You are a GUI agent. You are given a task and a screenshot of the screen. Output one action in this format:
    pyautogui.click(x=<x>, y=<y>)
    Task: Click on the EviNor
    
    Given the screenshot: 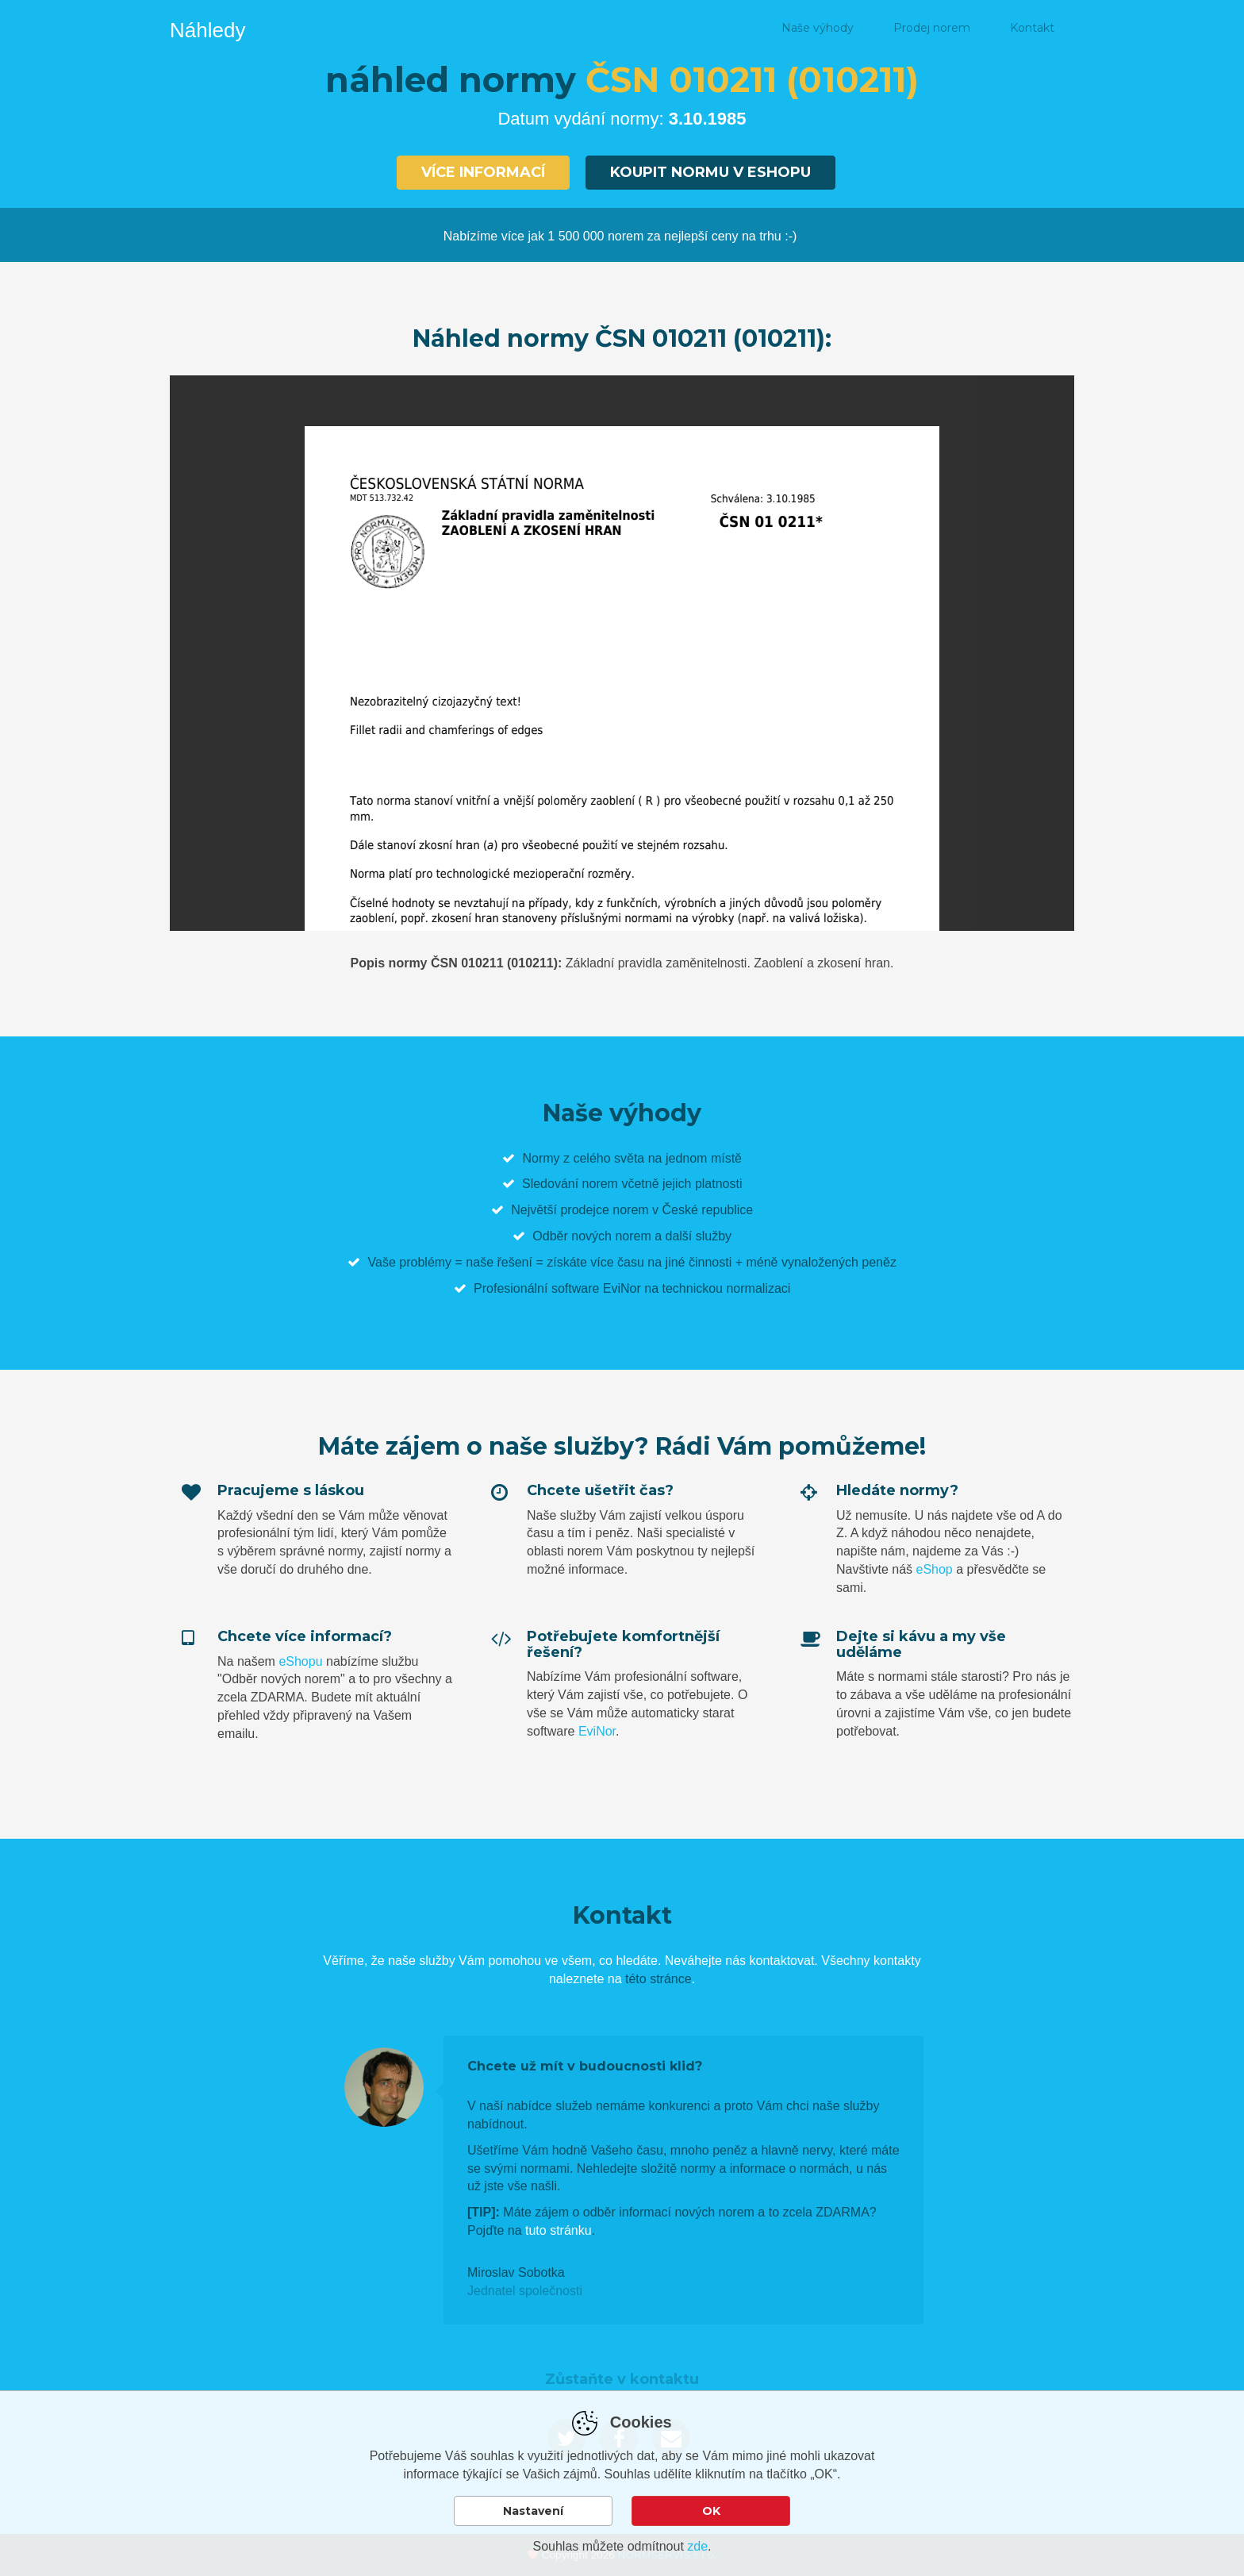 What is the action you would take?
    pyautogui.click(x=597, y=1731)
    